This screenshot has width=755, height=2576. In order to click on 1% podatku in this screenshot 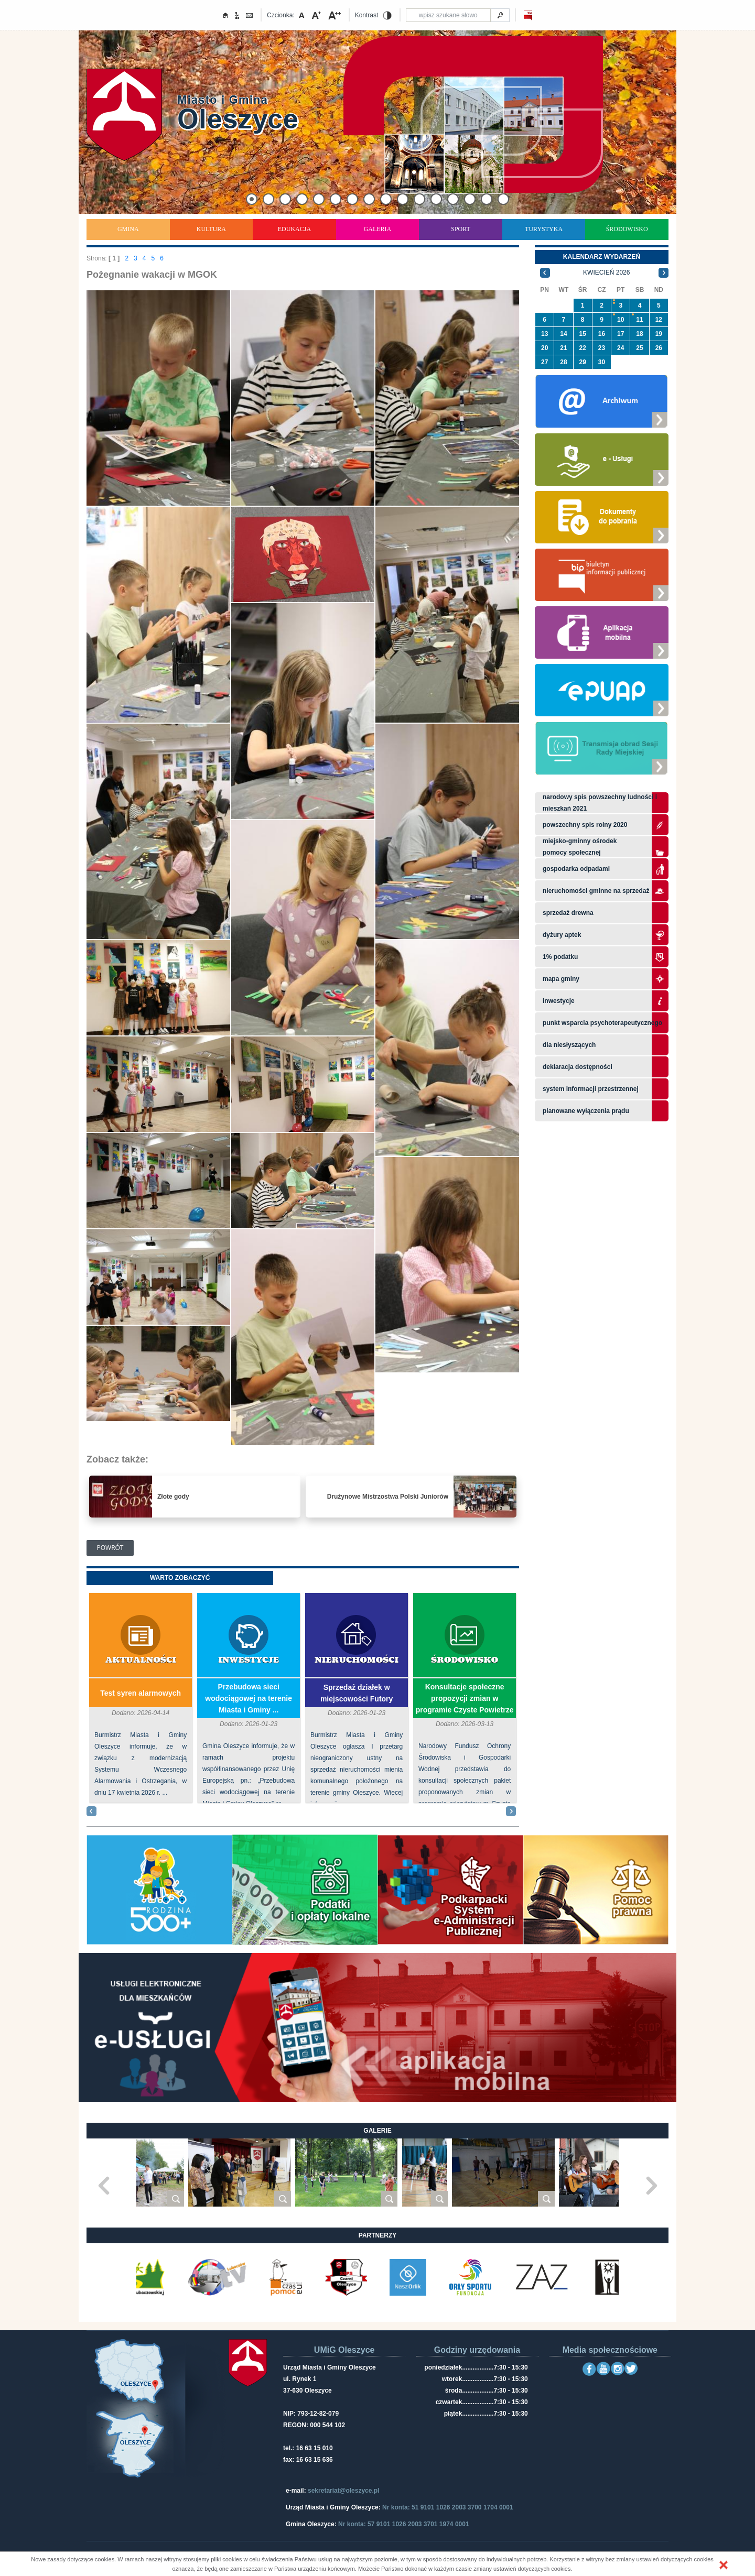, I will do `click(561, 956)`.